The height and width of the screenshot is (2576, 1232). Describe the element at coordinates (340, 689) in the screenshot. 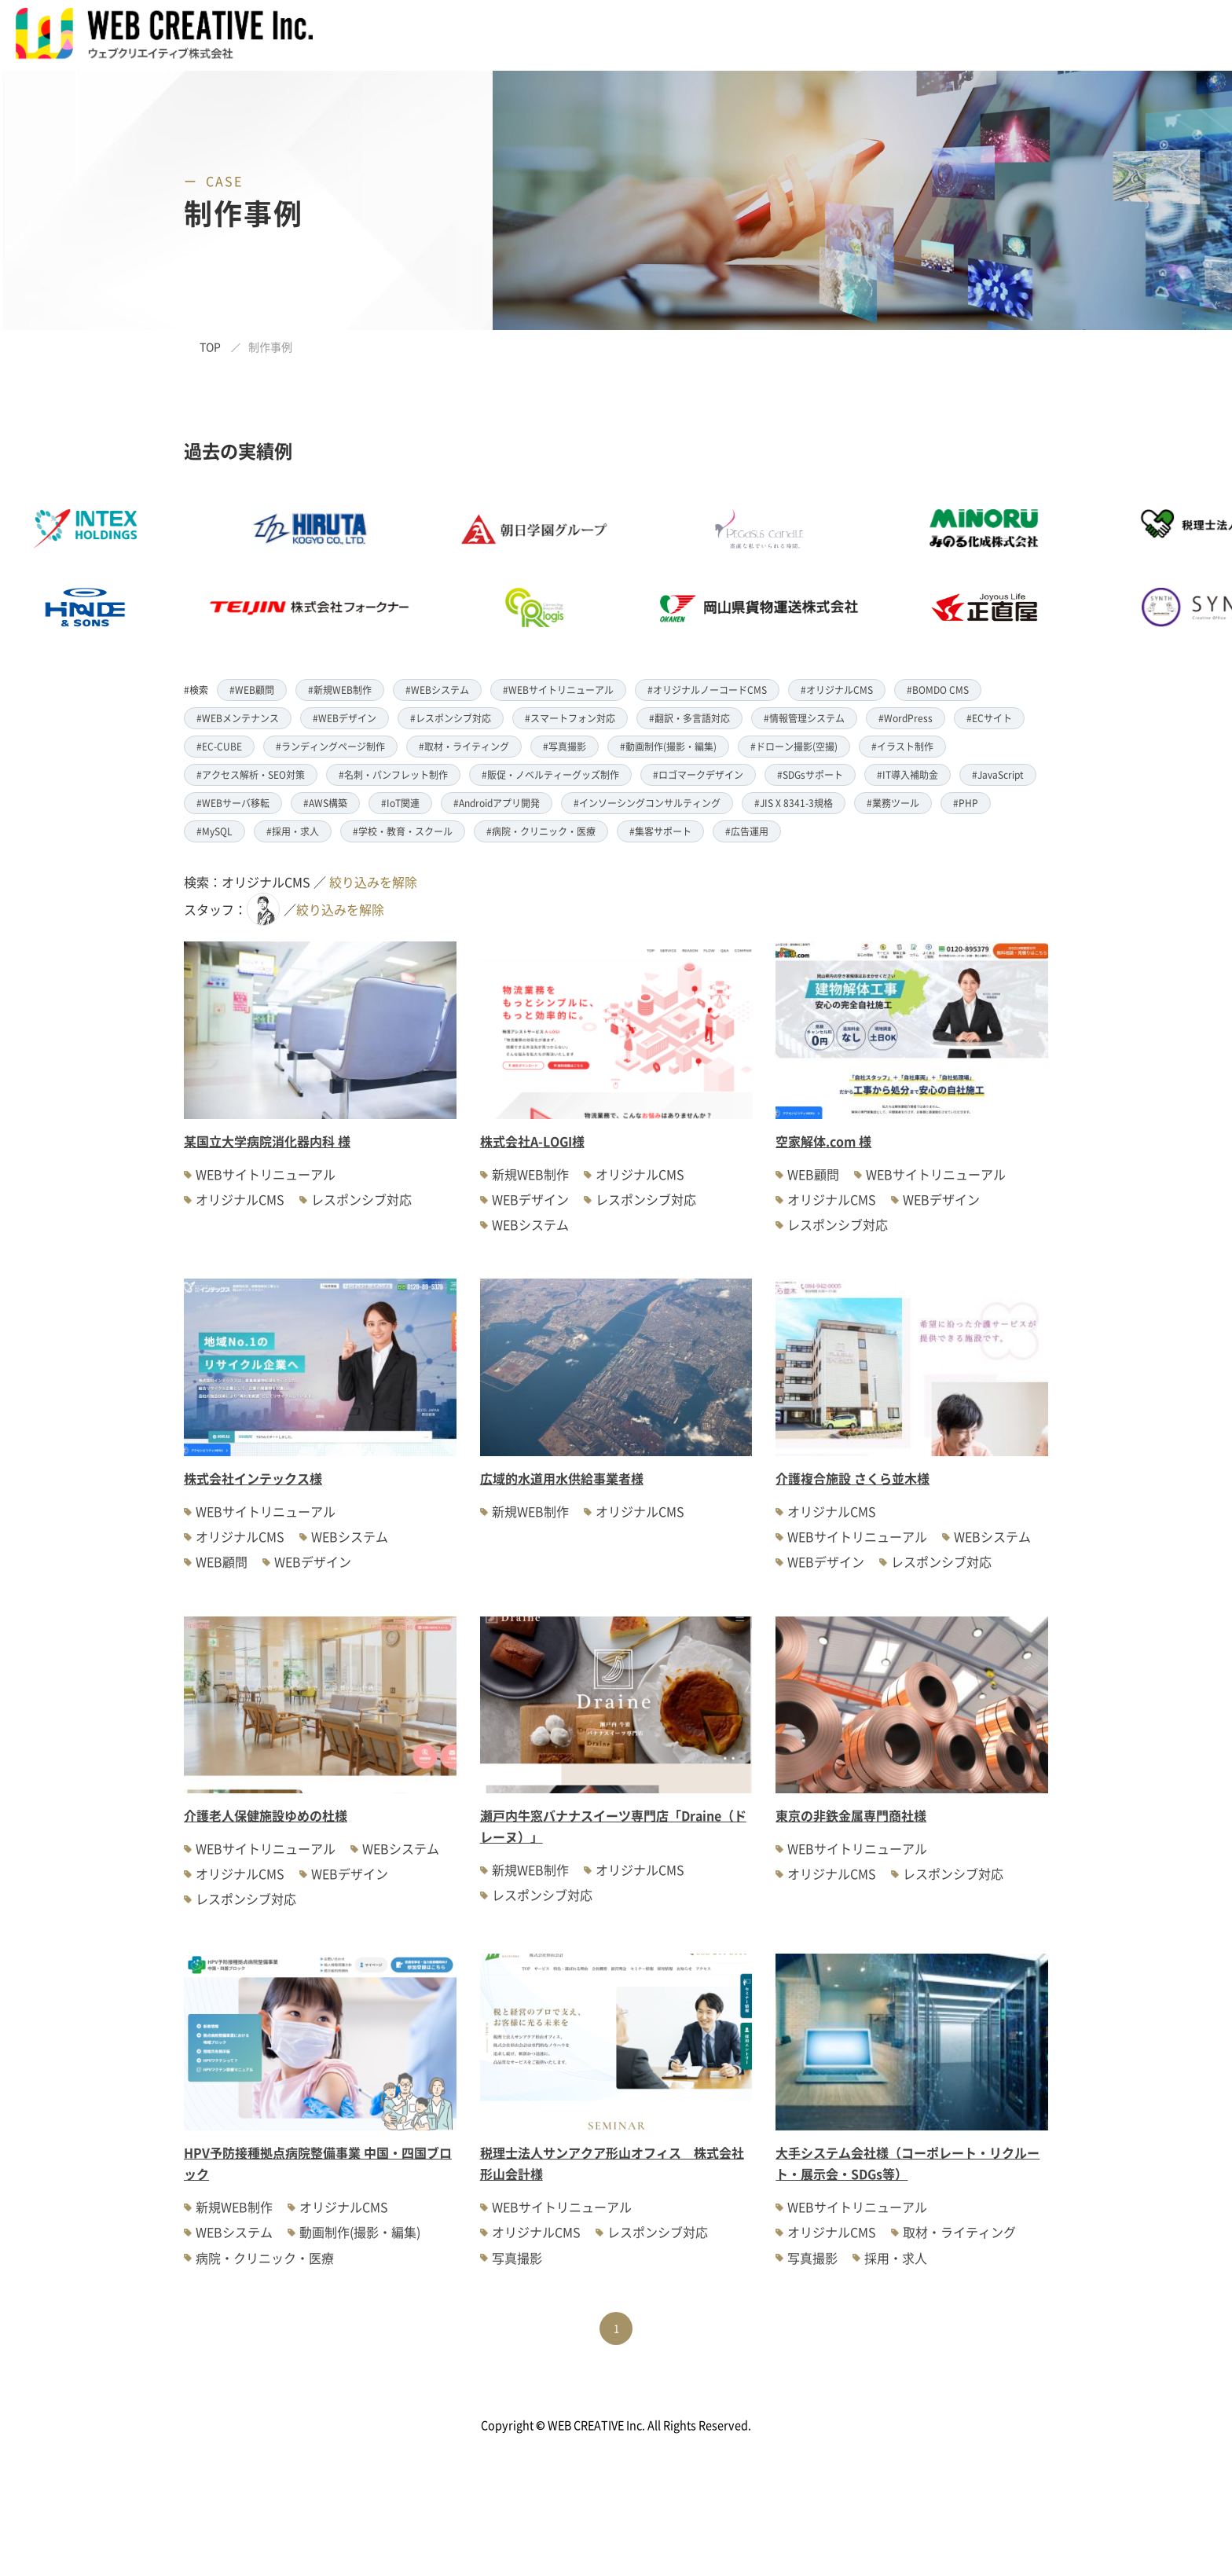

I see `#新規WEB制作` at that location.